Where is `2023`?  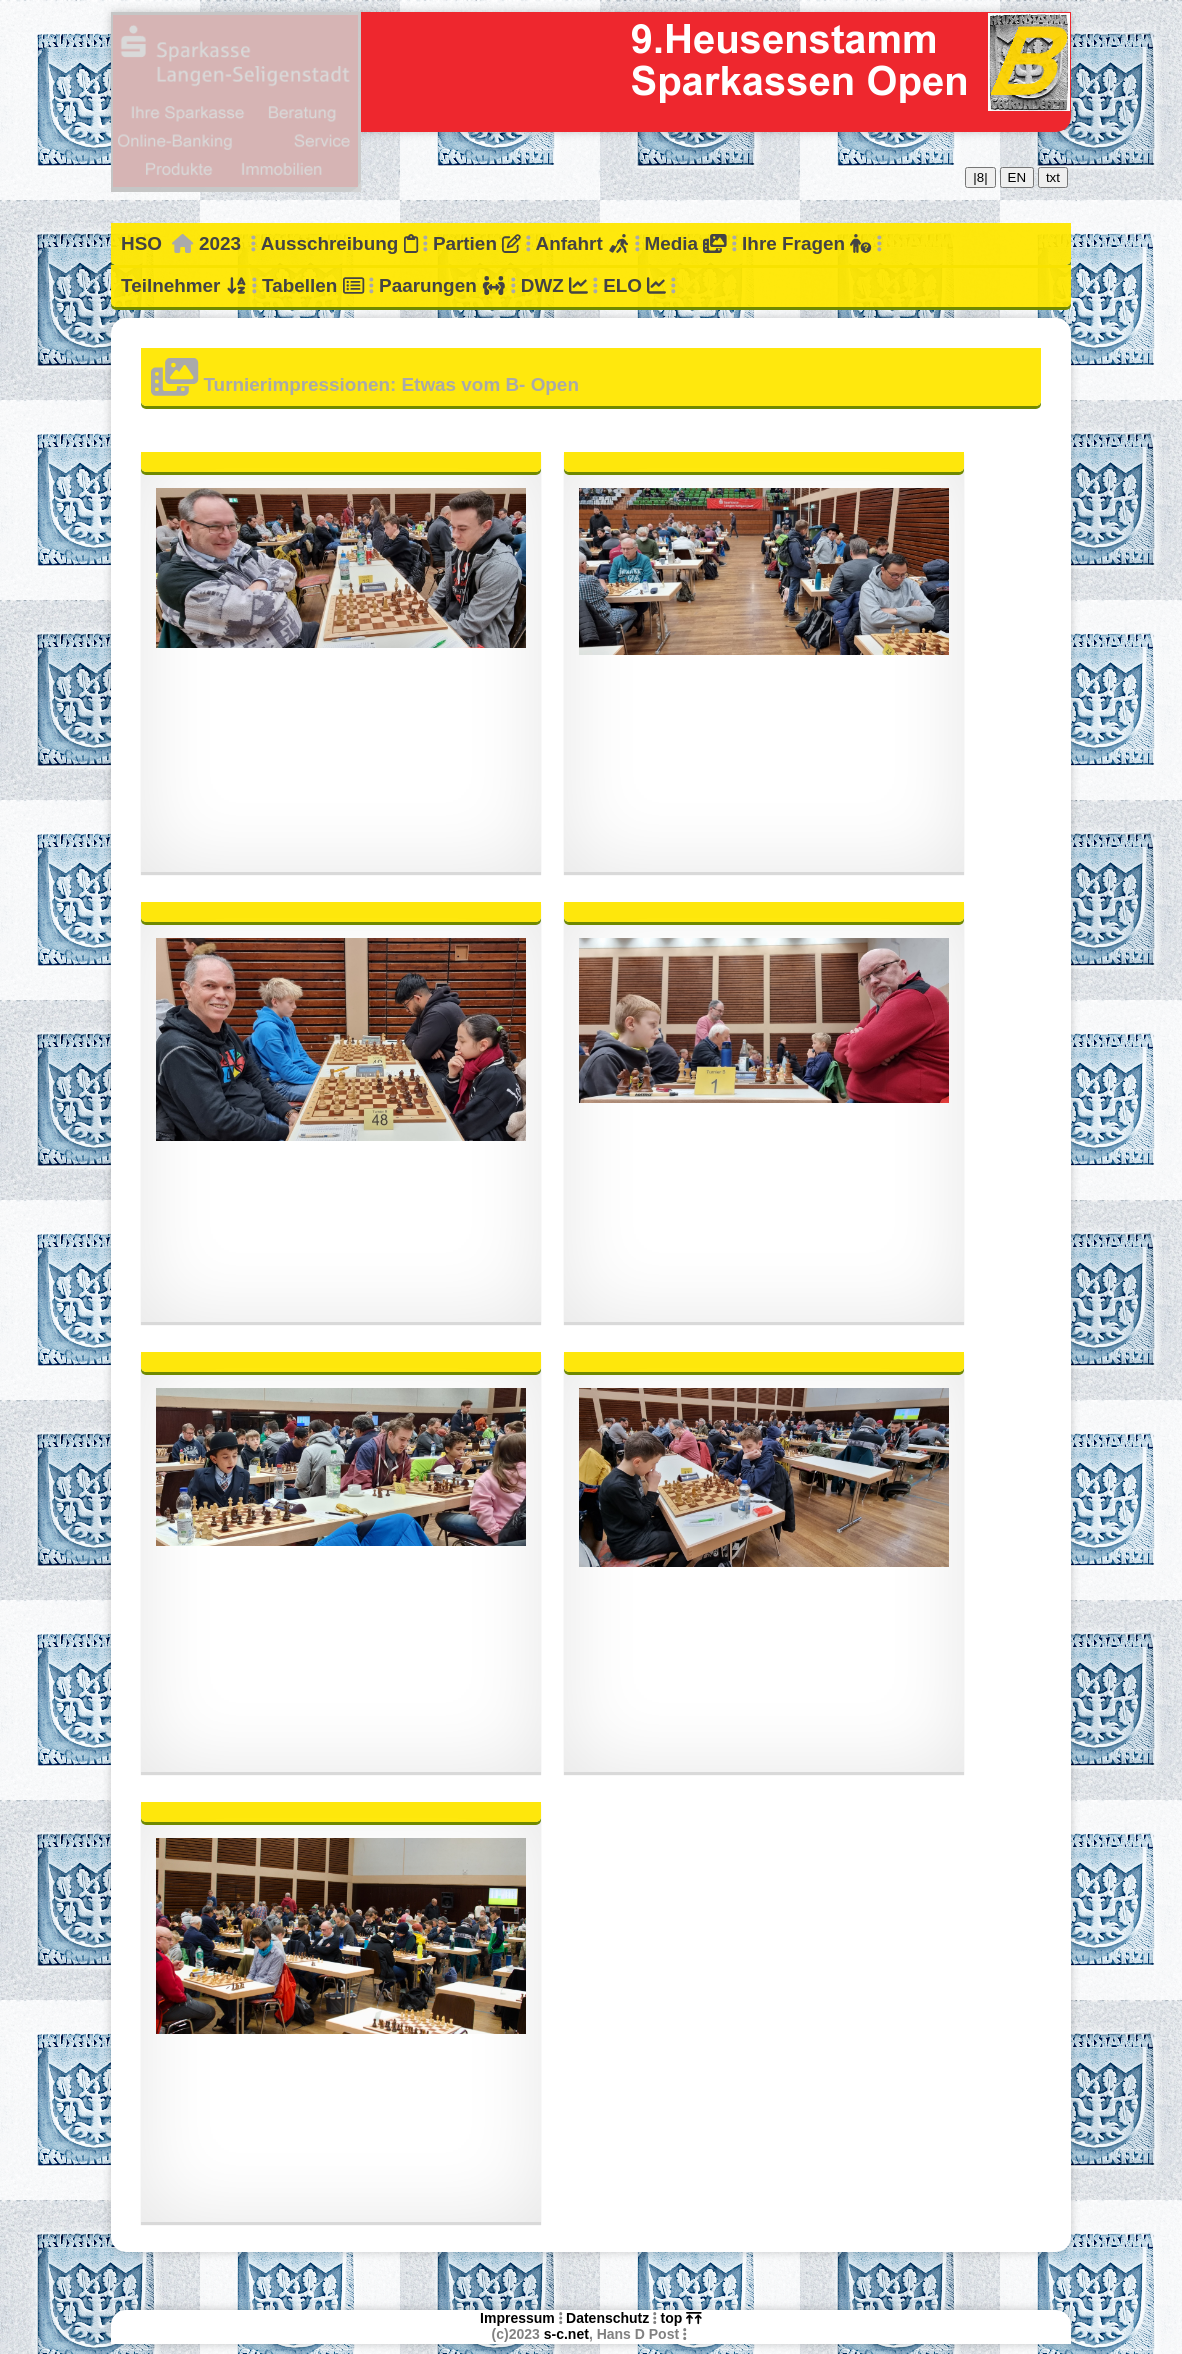 2023 is located at coordinates (220, 243).